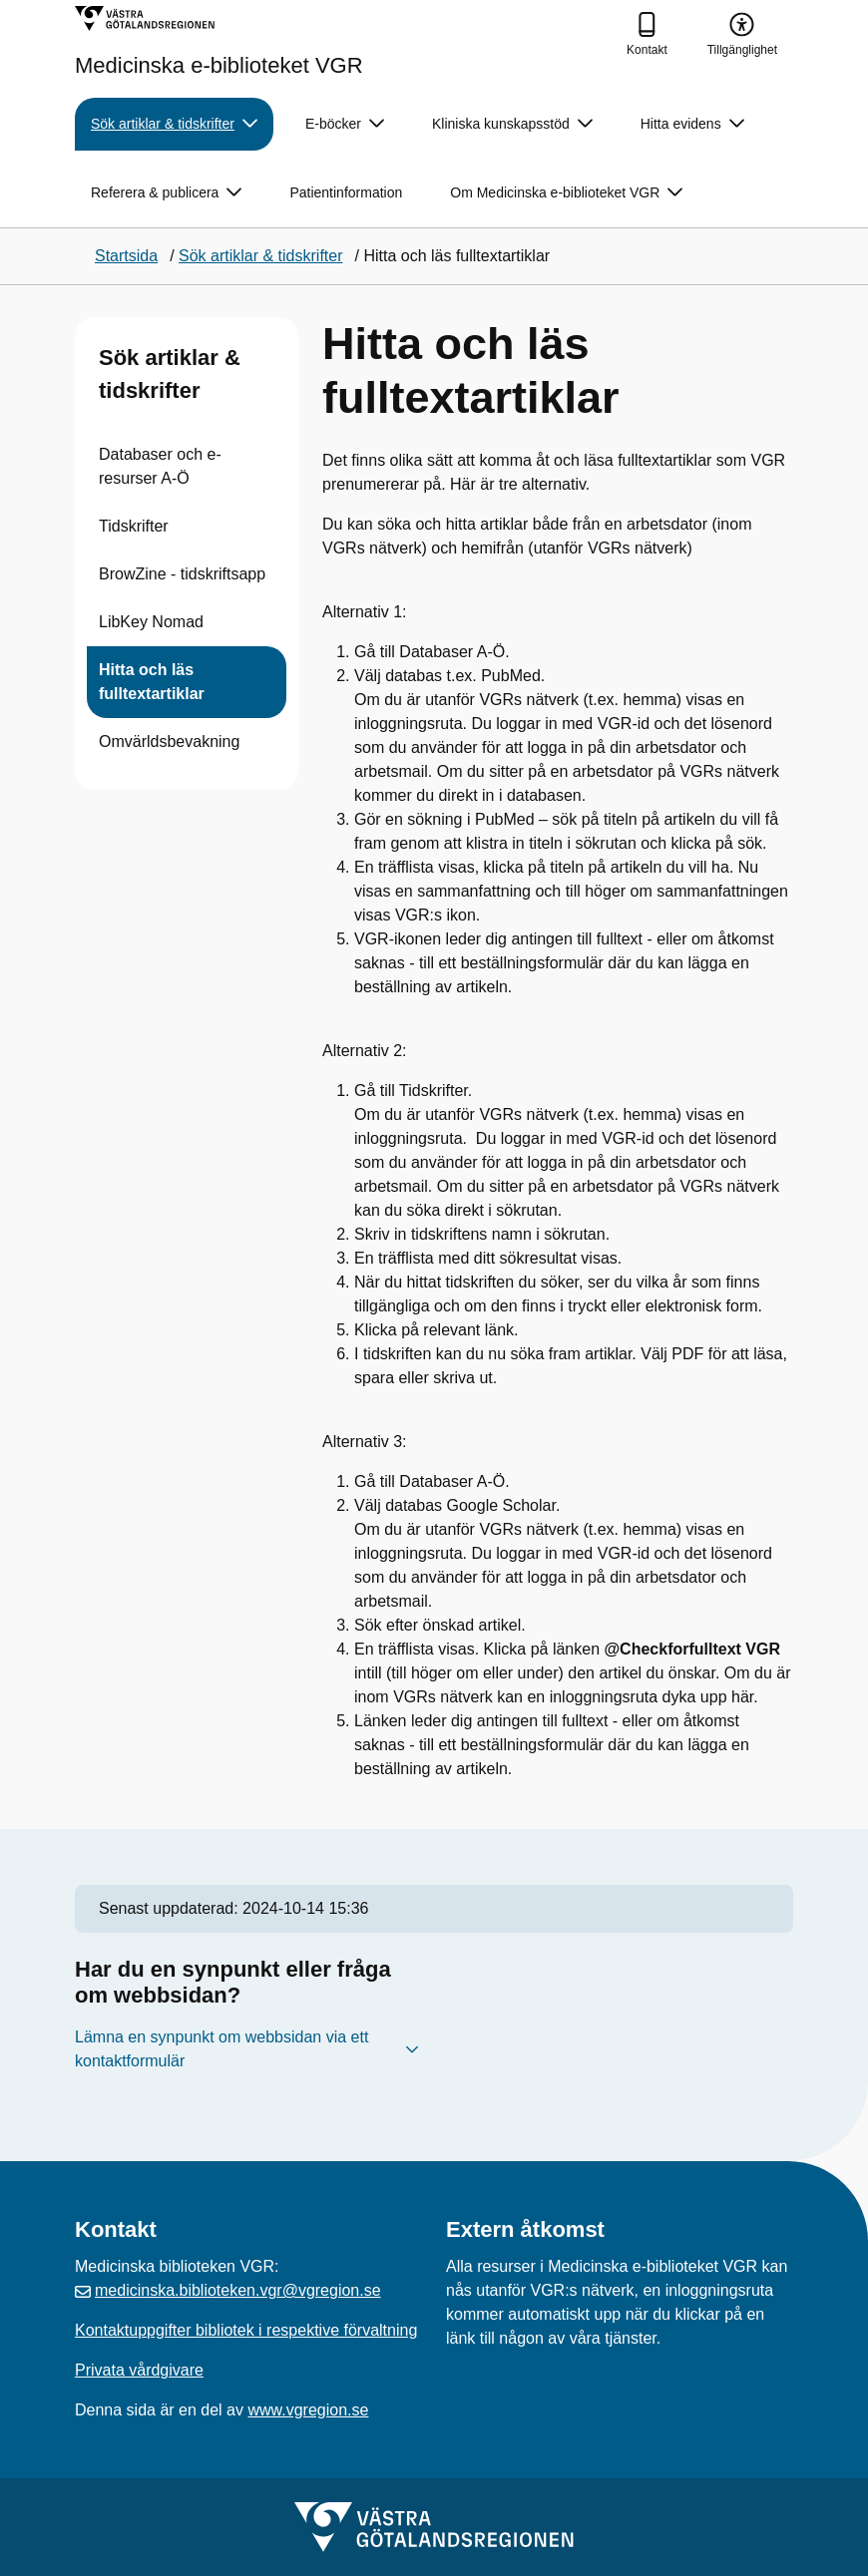 The width and height of the screenshot is (868, 2576). I want to click on Hitta evidens [button], so click(692, 124).